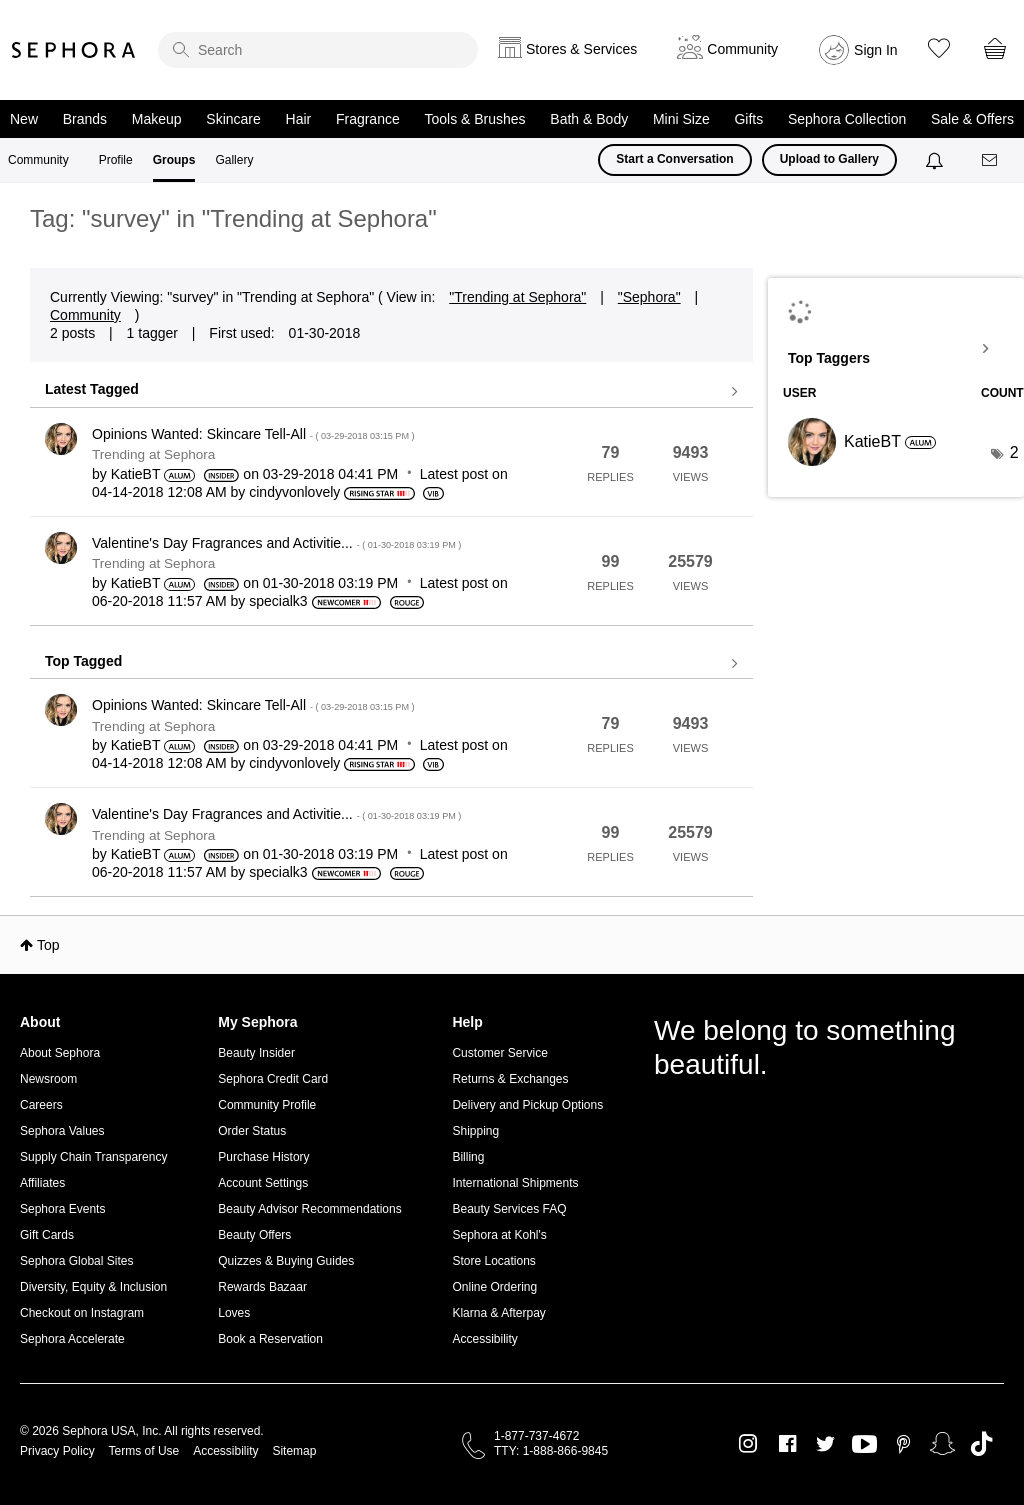  I want to click on Book a Reservation, so click(270, 1339).